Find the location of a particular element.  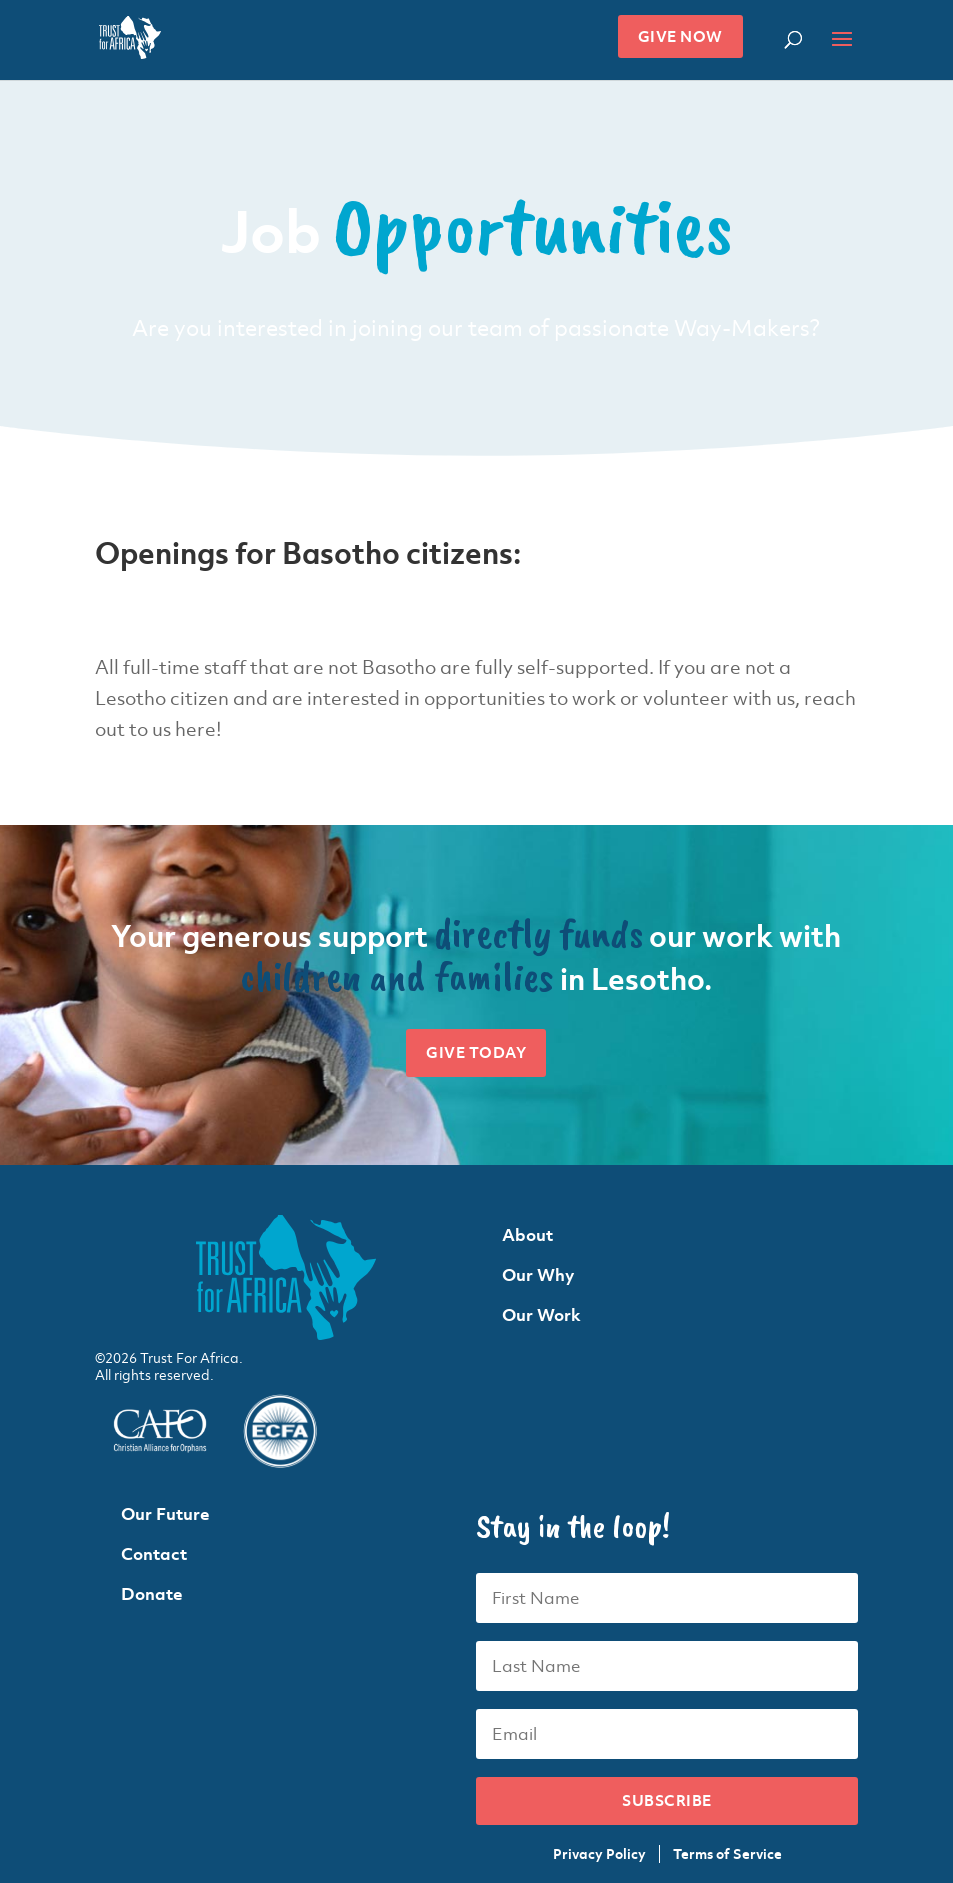

Terms of Service is located at coordinates (727, 1854).